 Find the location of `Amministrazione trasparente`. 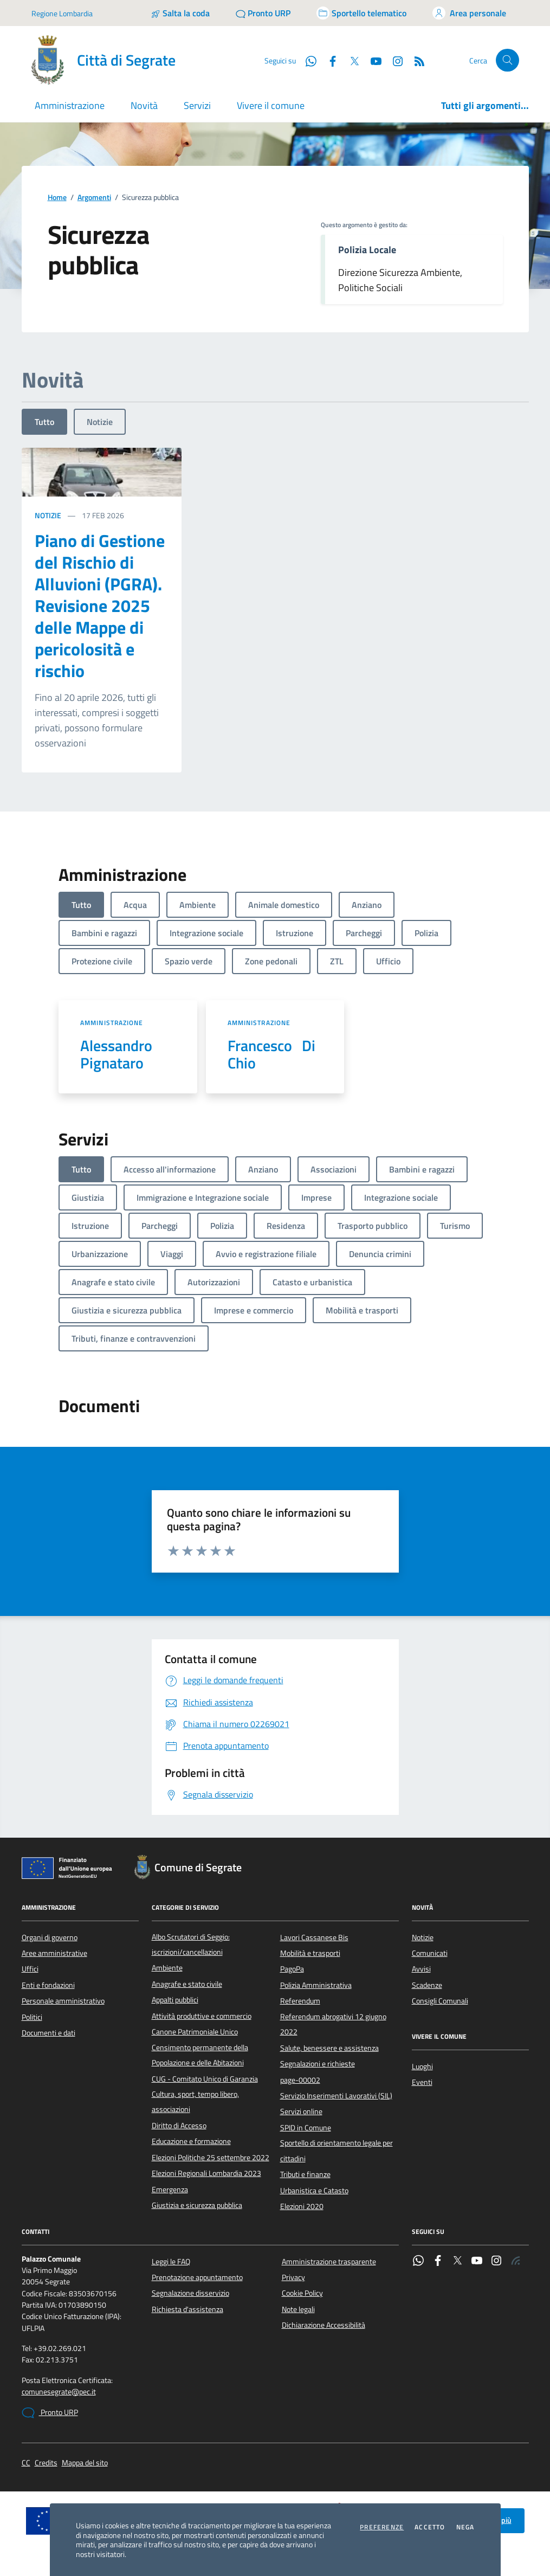

Amministrazione trasparente is located at coordinates (329, 2262).